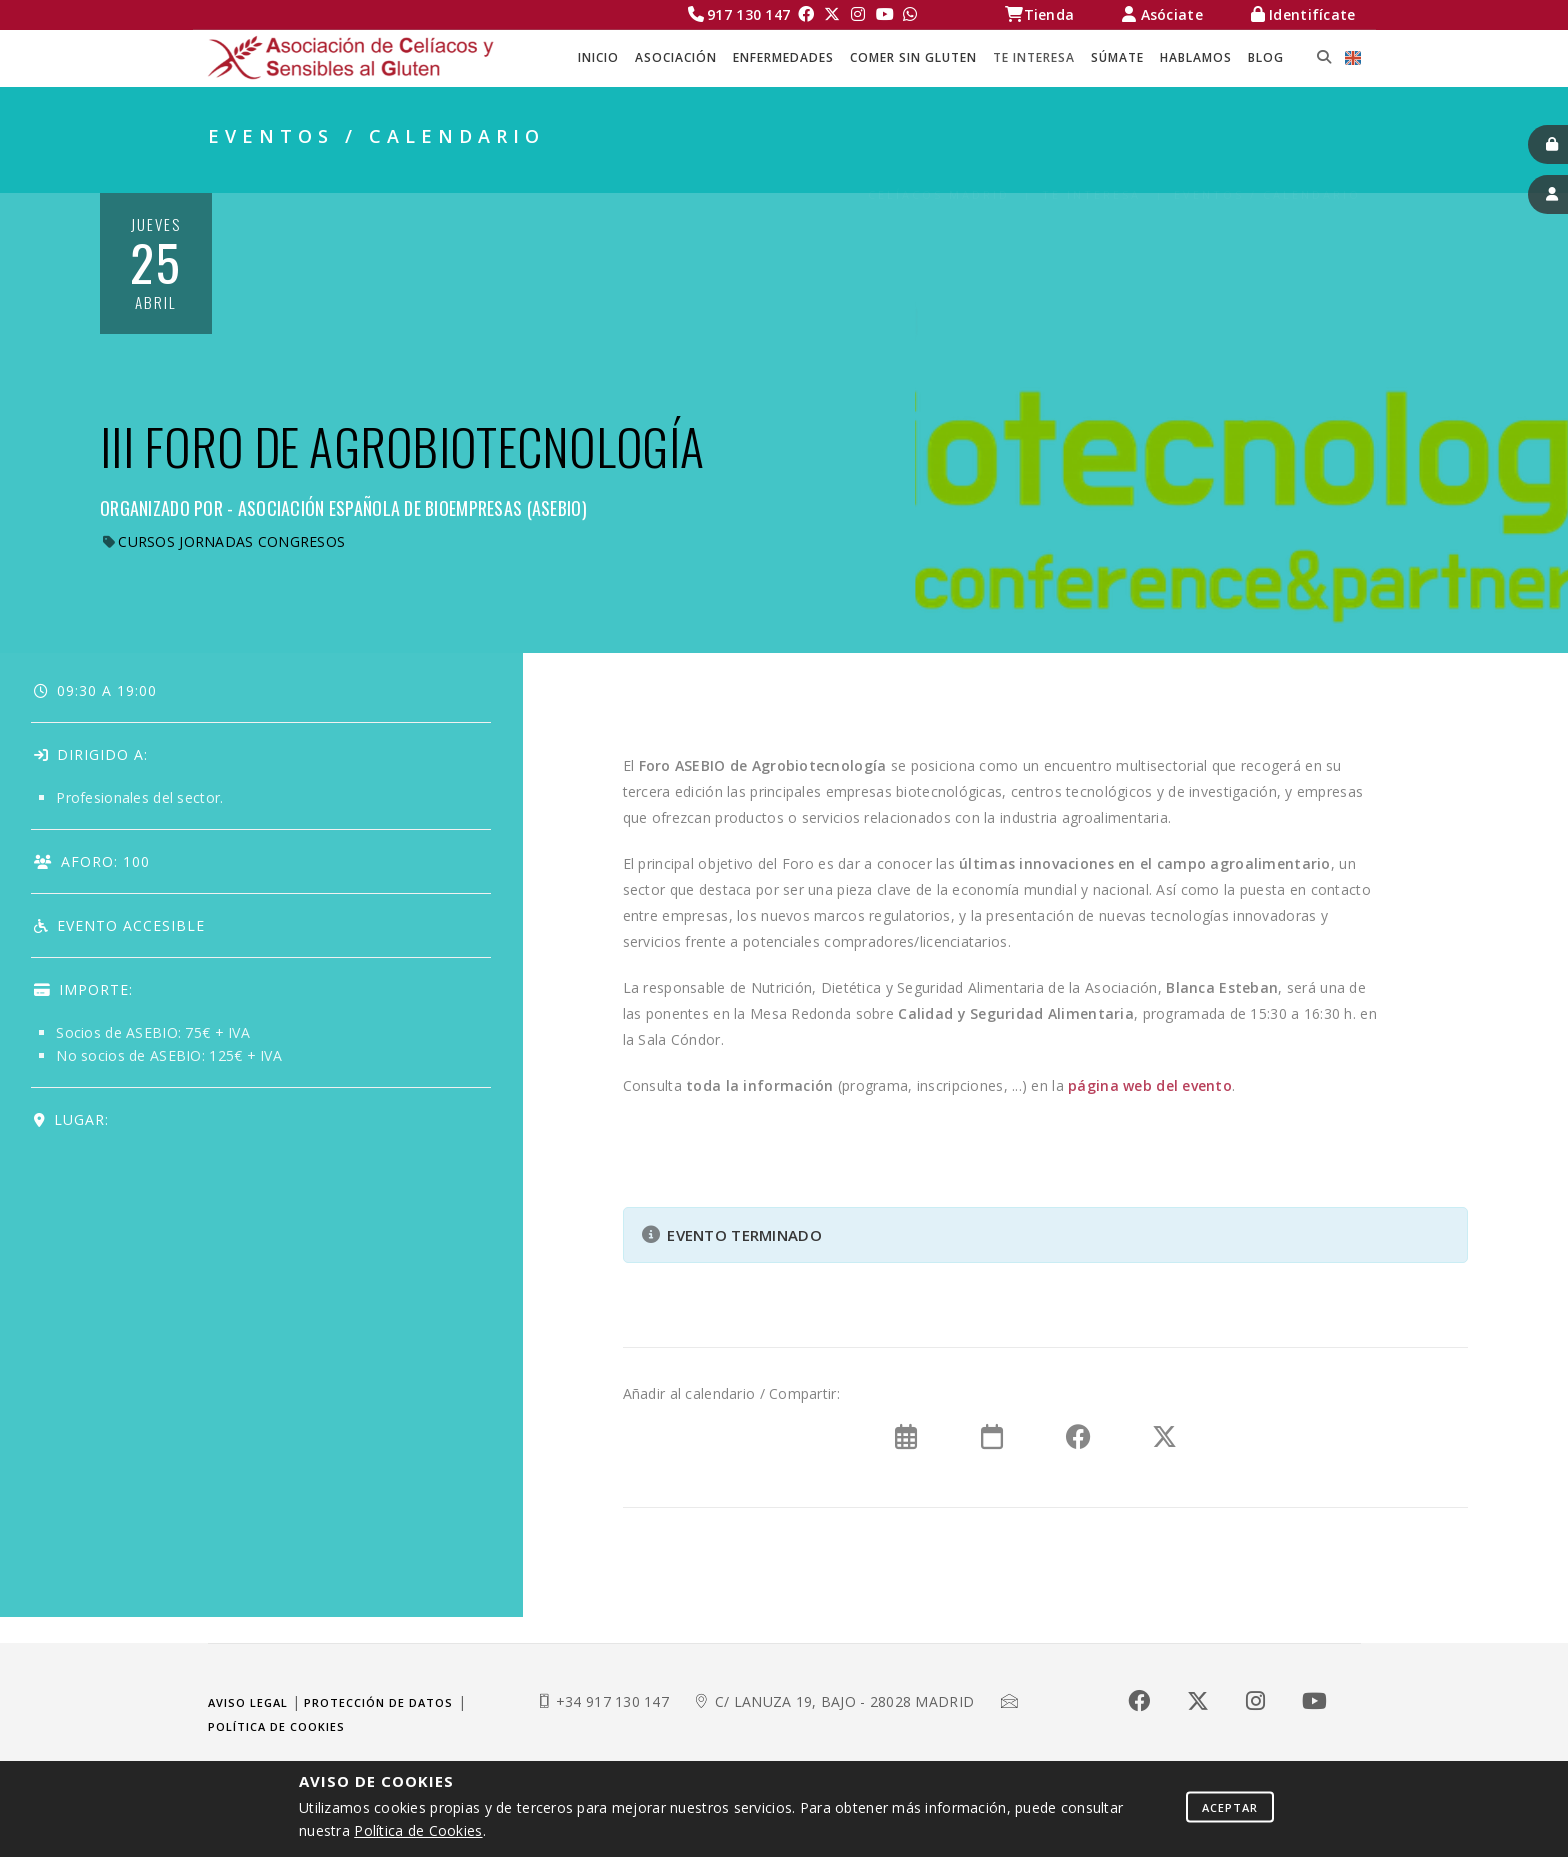 This screenshot has width=1568, height=1857. I want to click on TE INTERESA, so click(1034, 57).